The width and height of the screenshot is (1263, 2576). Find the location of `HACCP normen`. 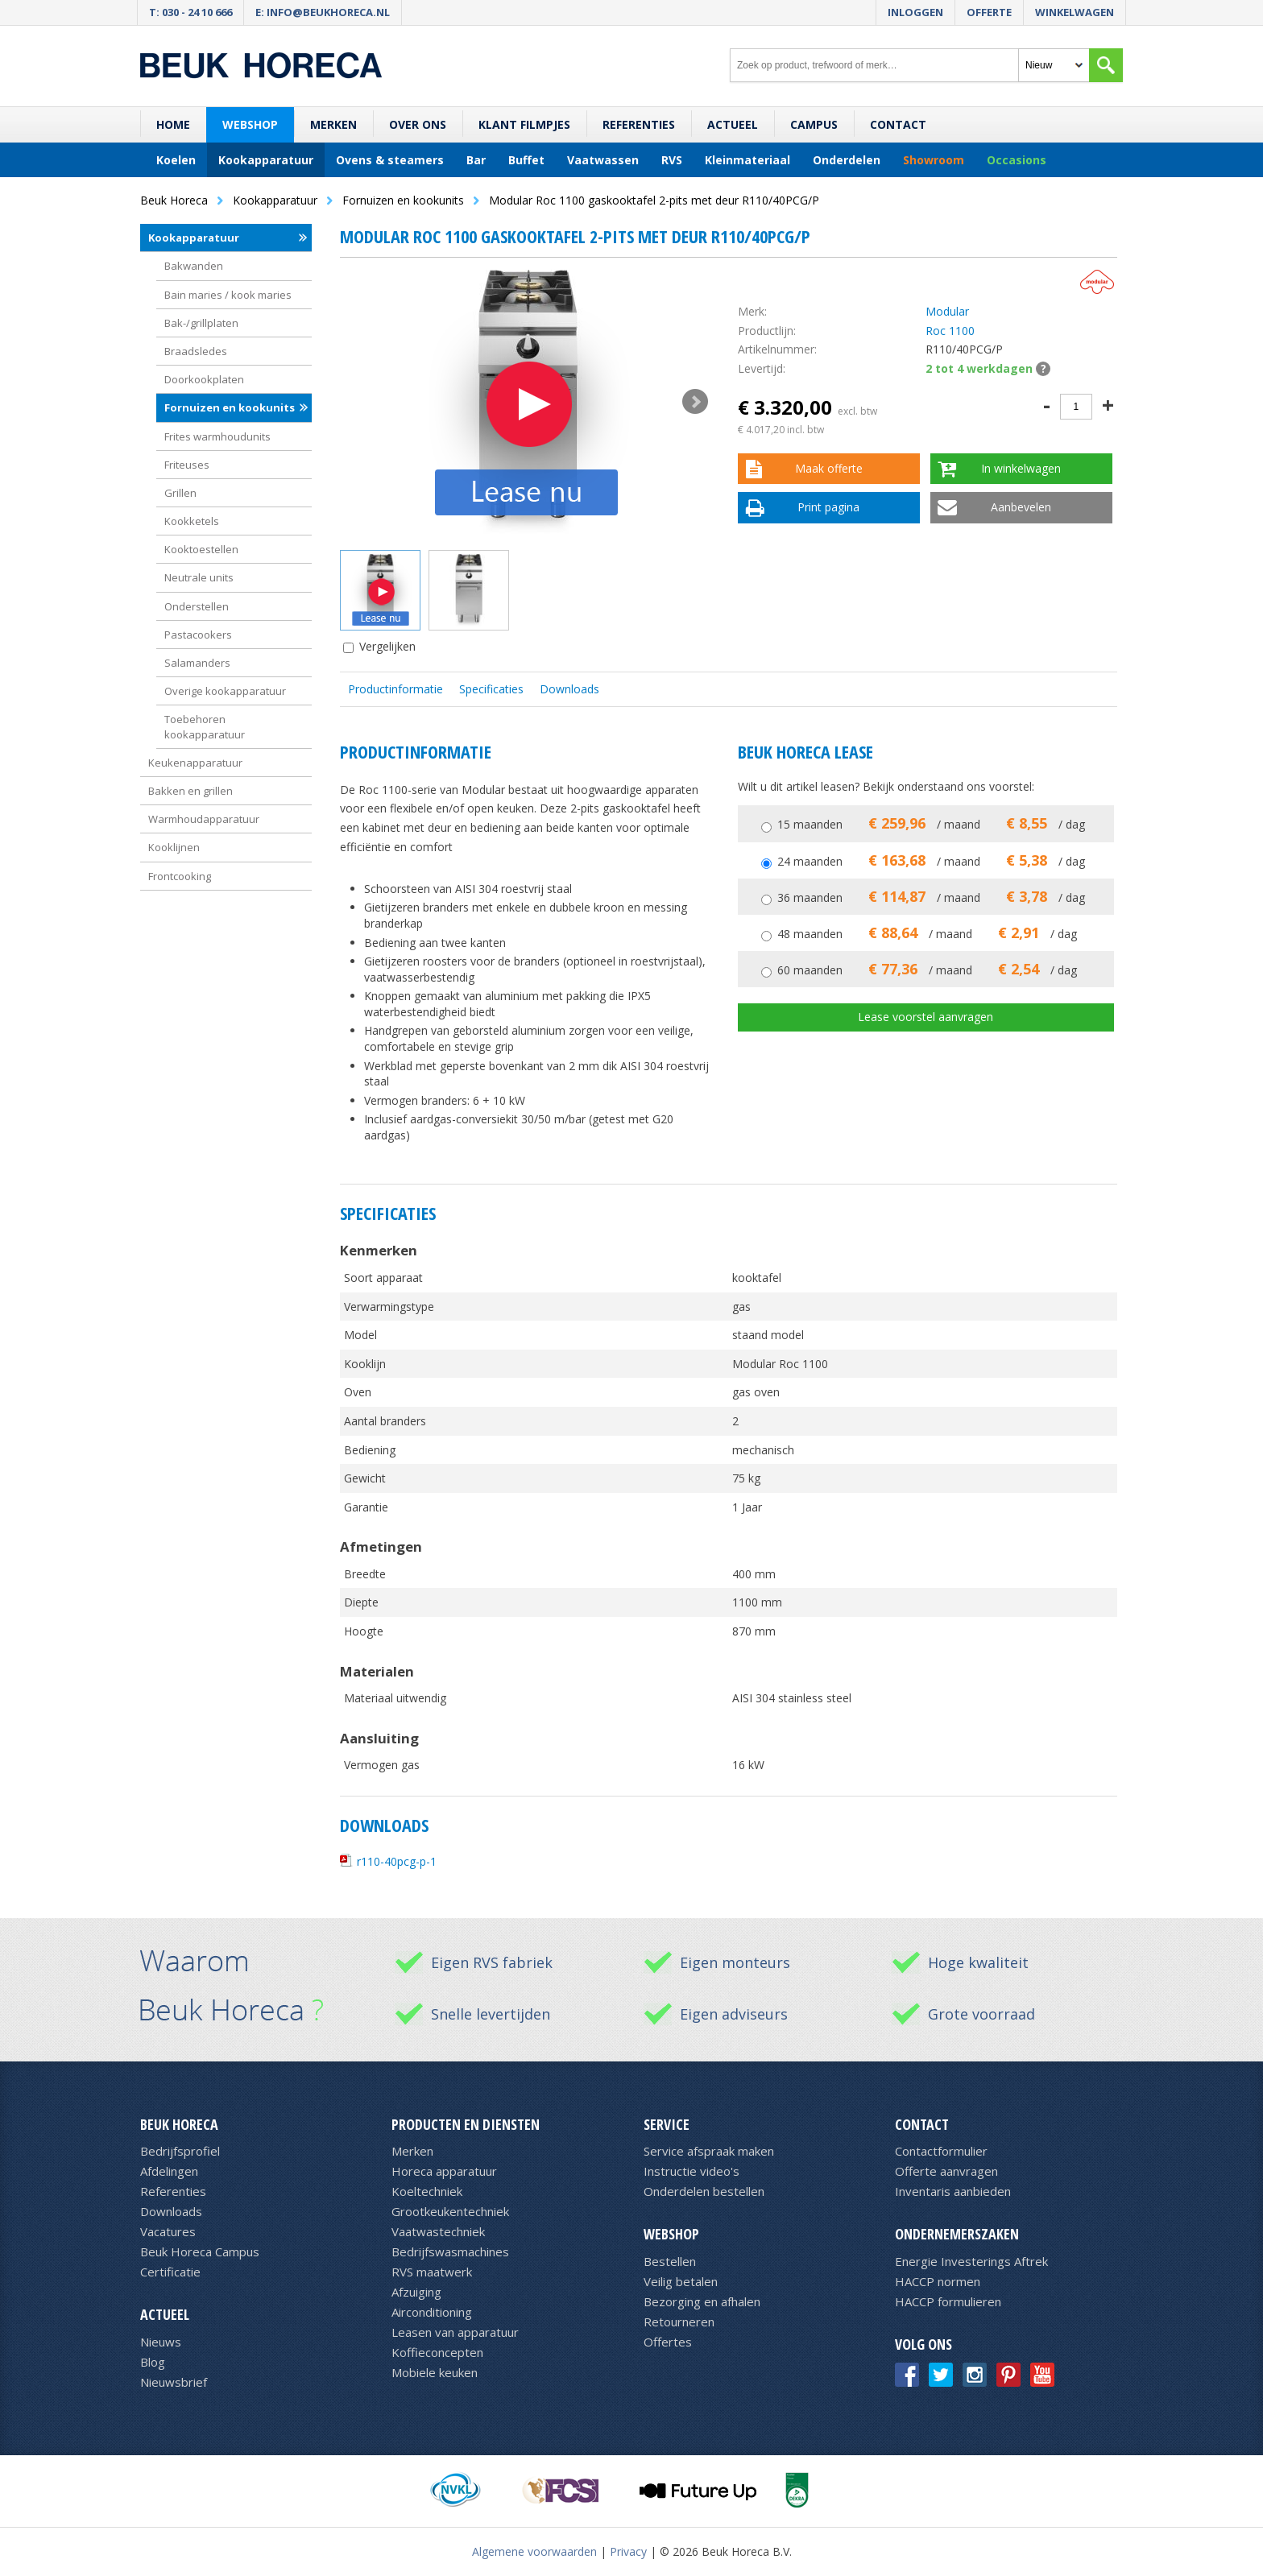

HACCP normen is located at coordinates (937, 2281).